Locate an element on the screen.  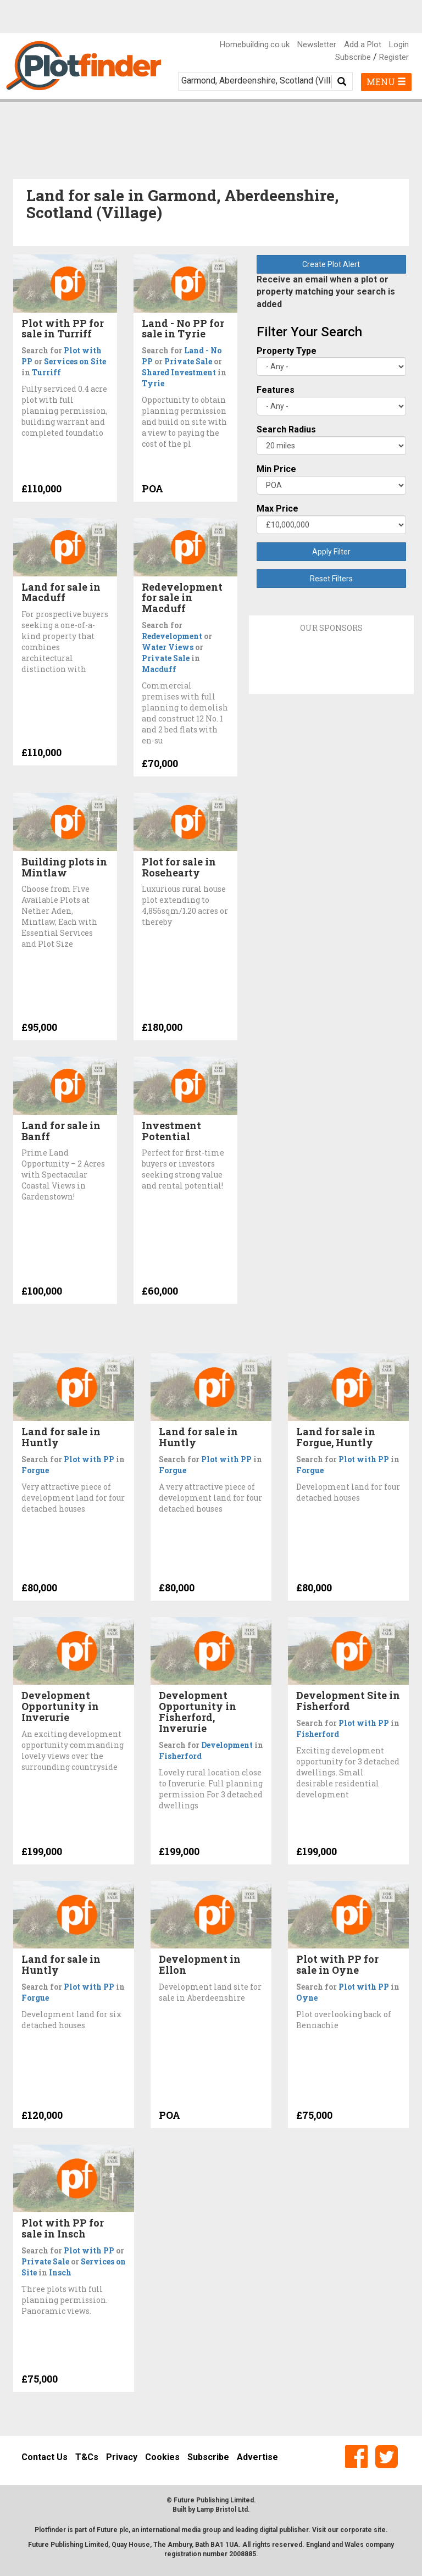
T&Cs is located at coordinates (86, 2457).